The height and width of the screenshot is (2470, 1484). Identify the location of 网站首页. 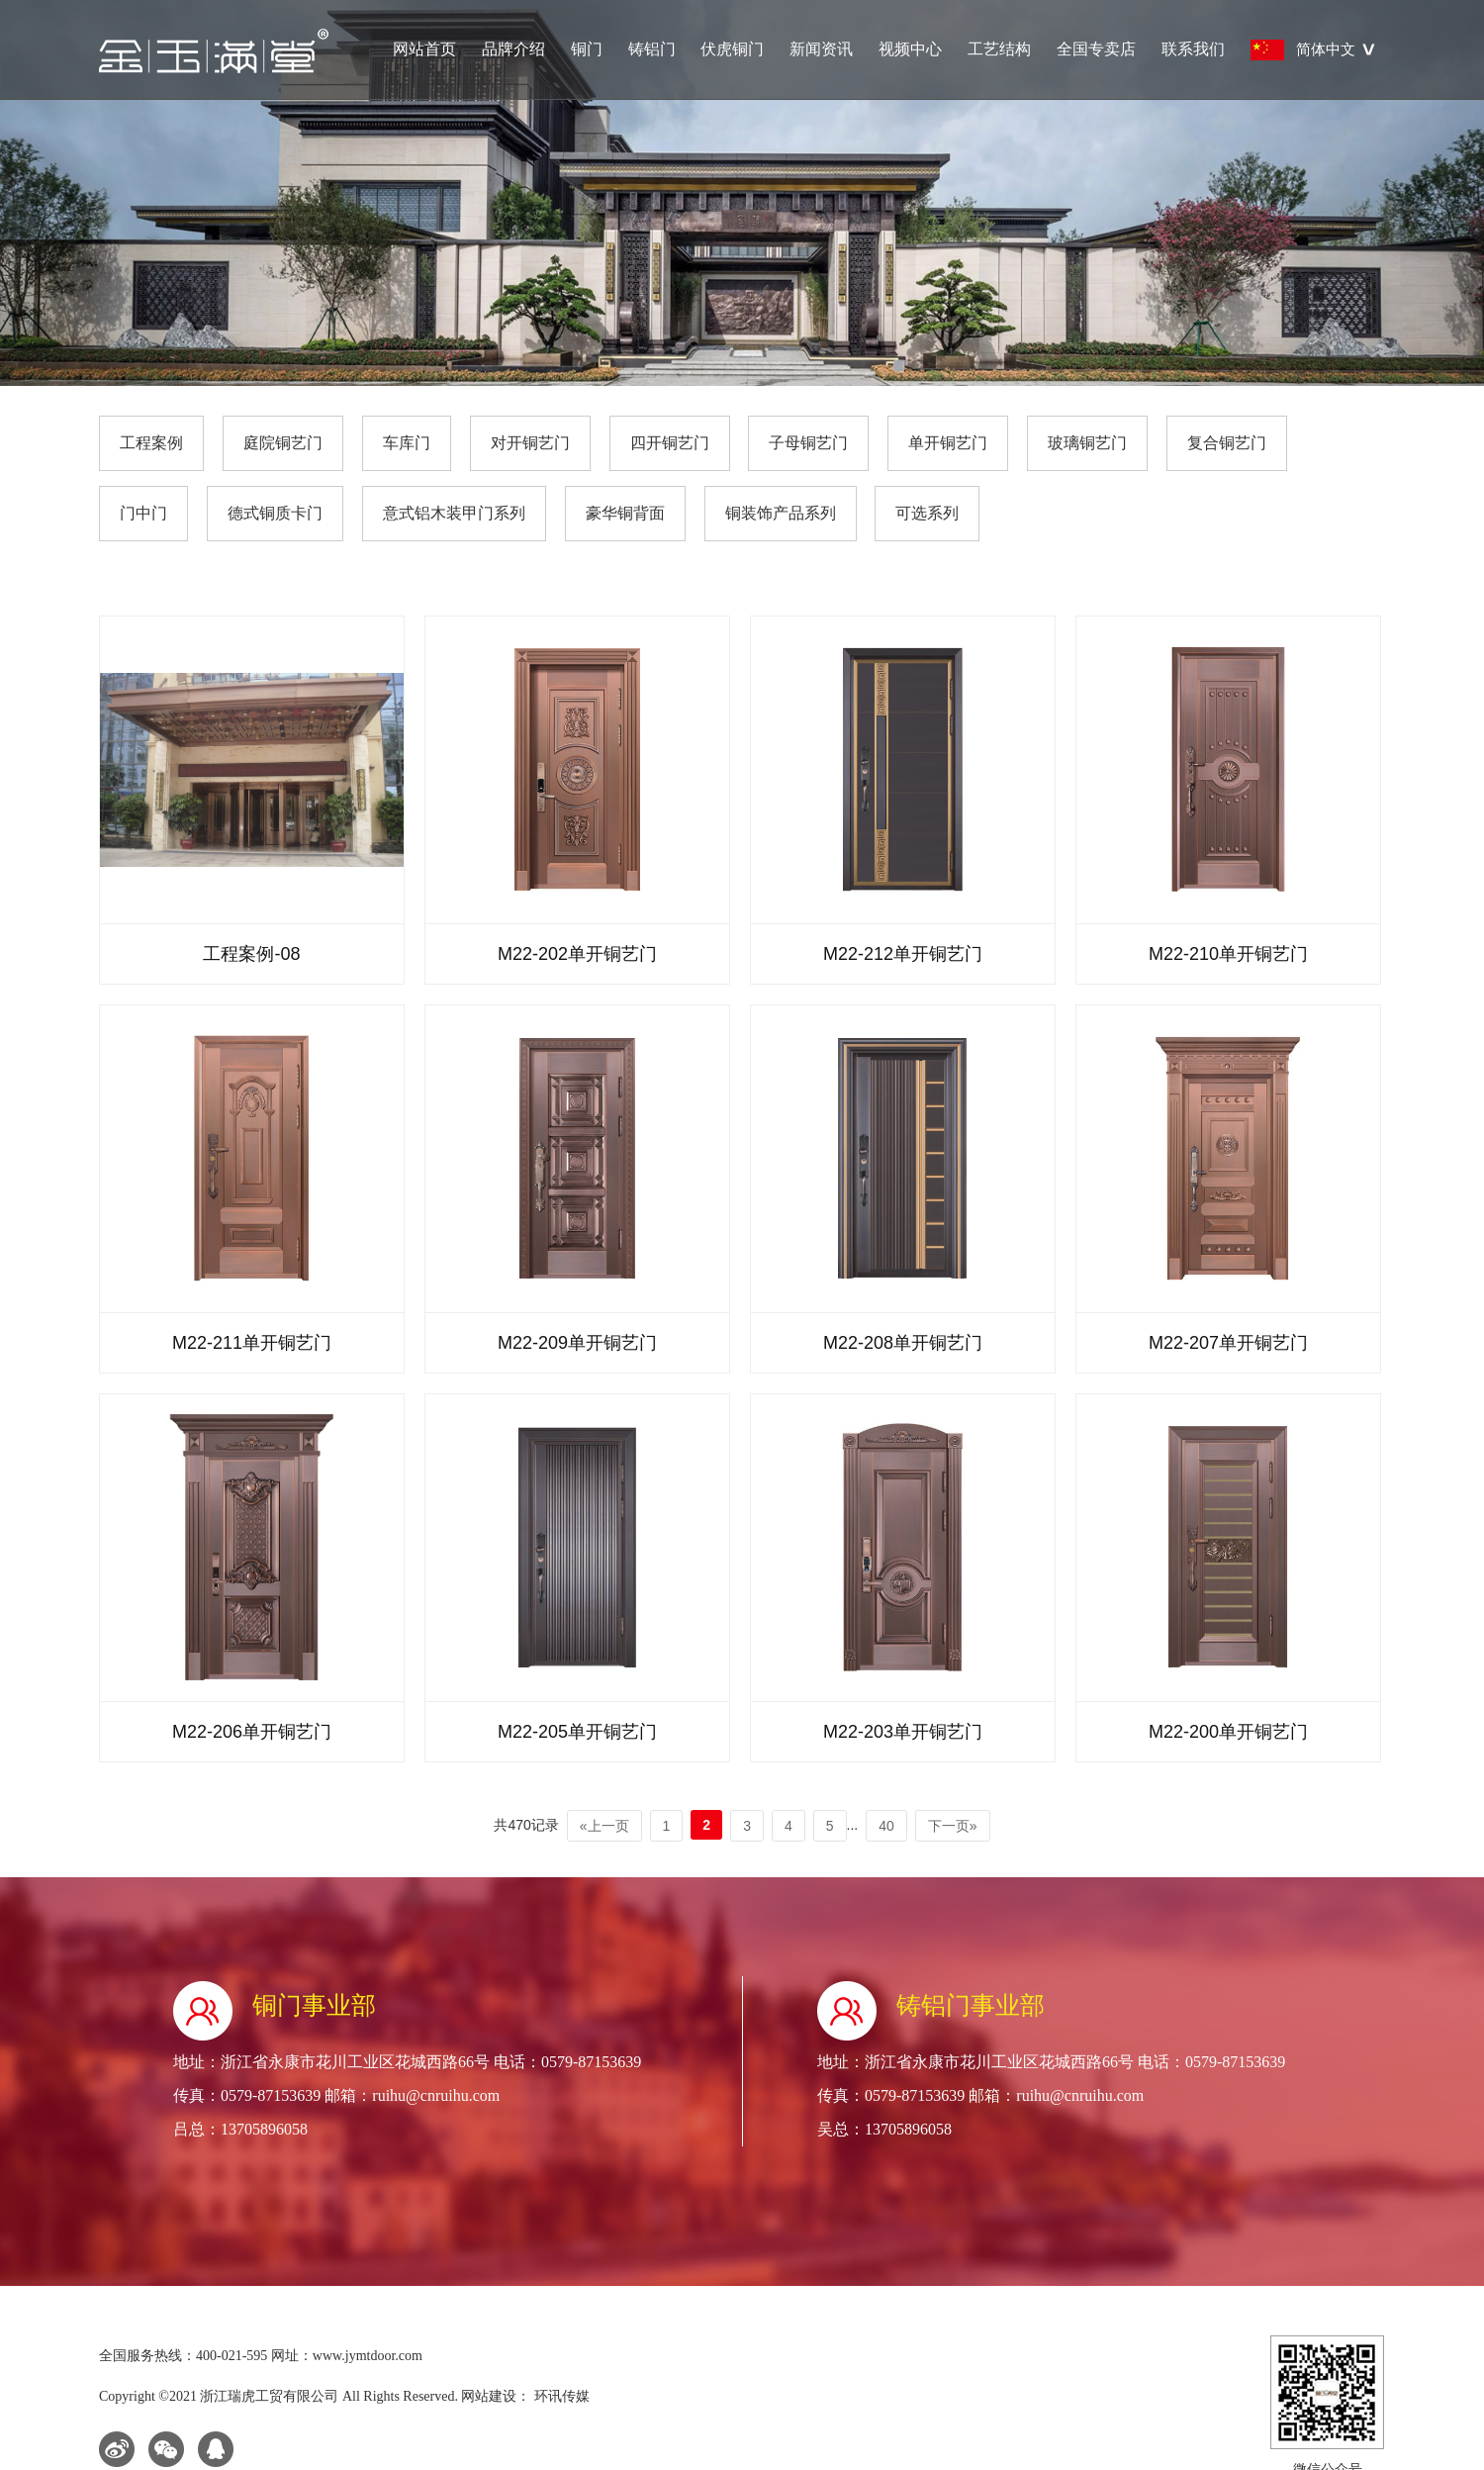
(424, 49).